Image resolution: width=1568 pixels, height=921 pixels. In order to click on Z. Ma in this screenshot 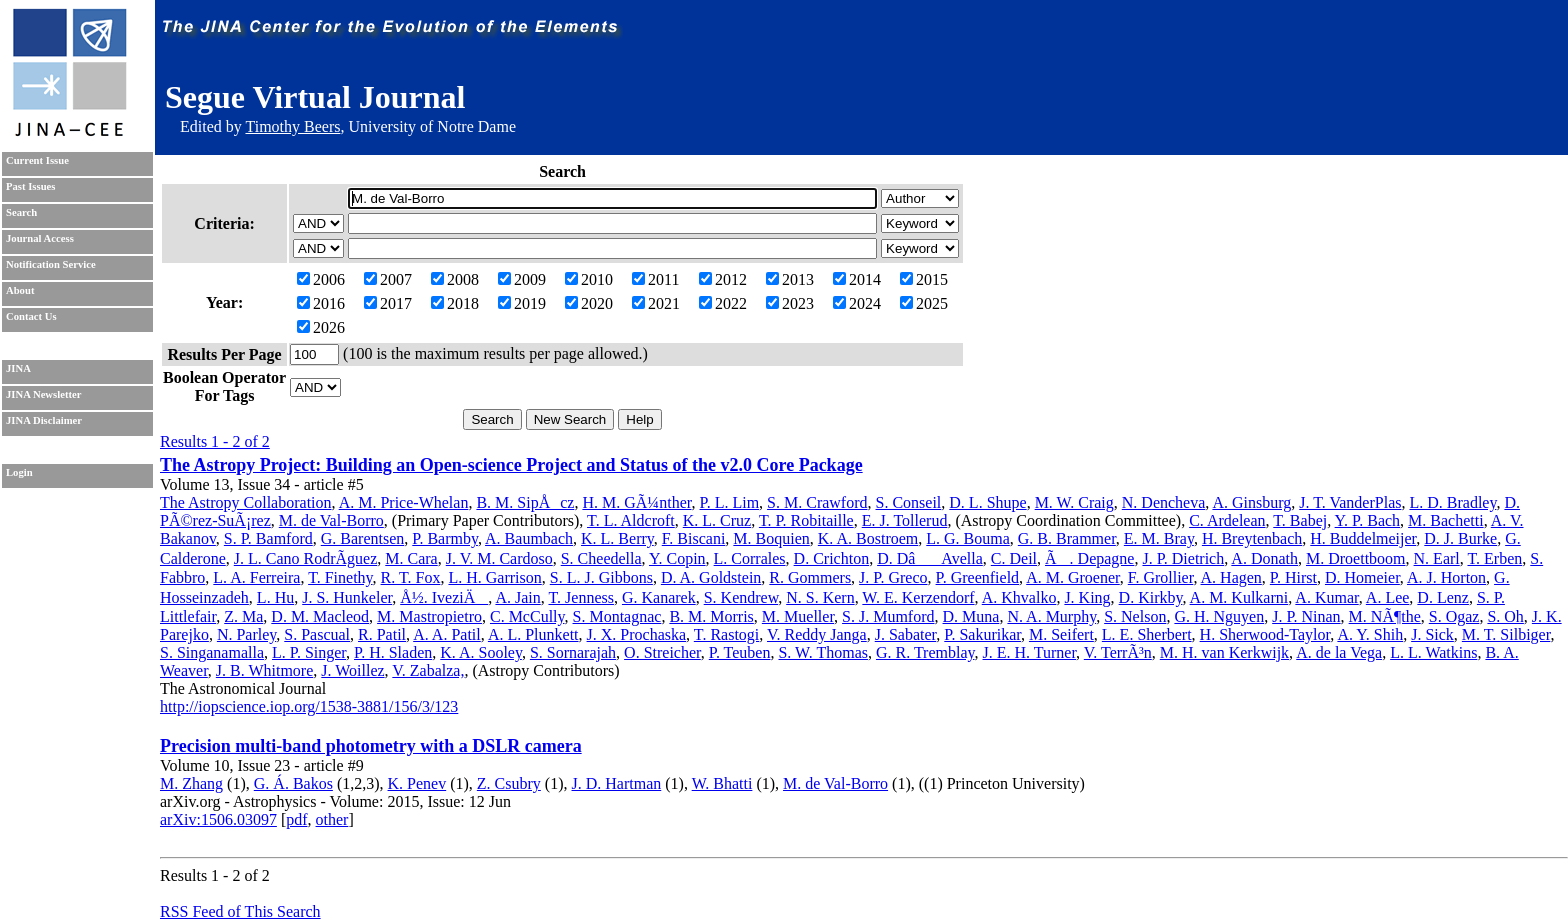, I will do `click(243, 616)`.